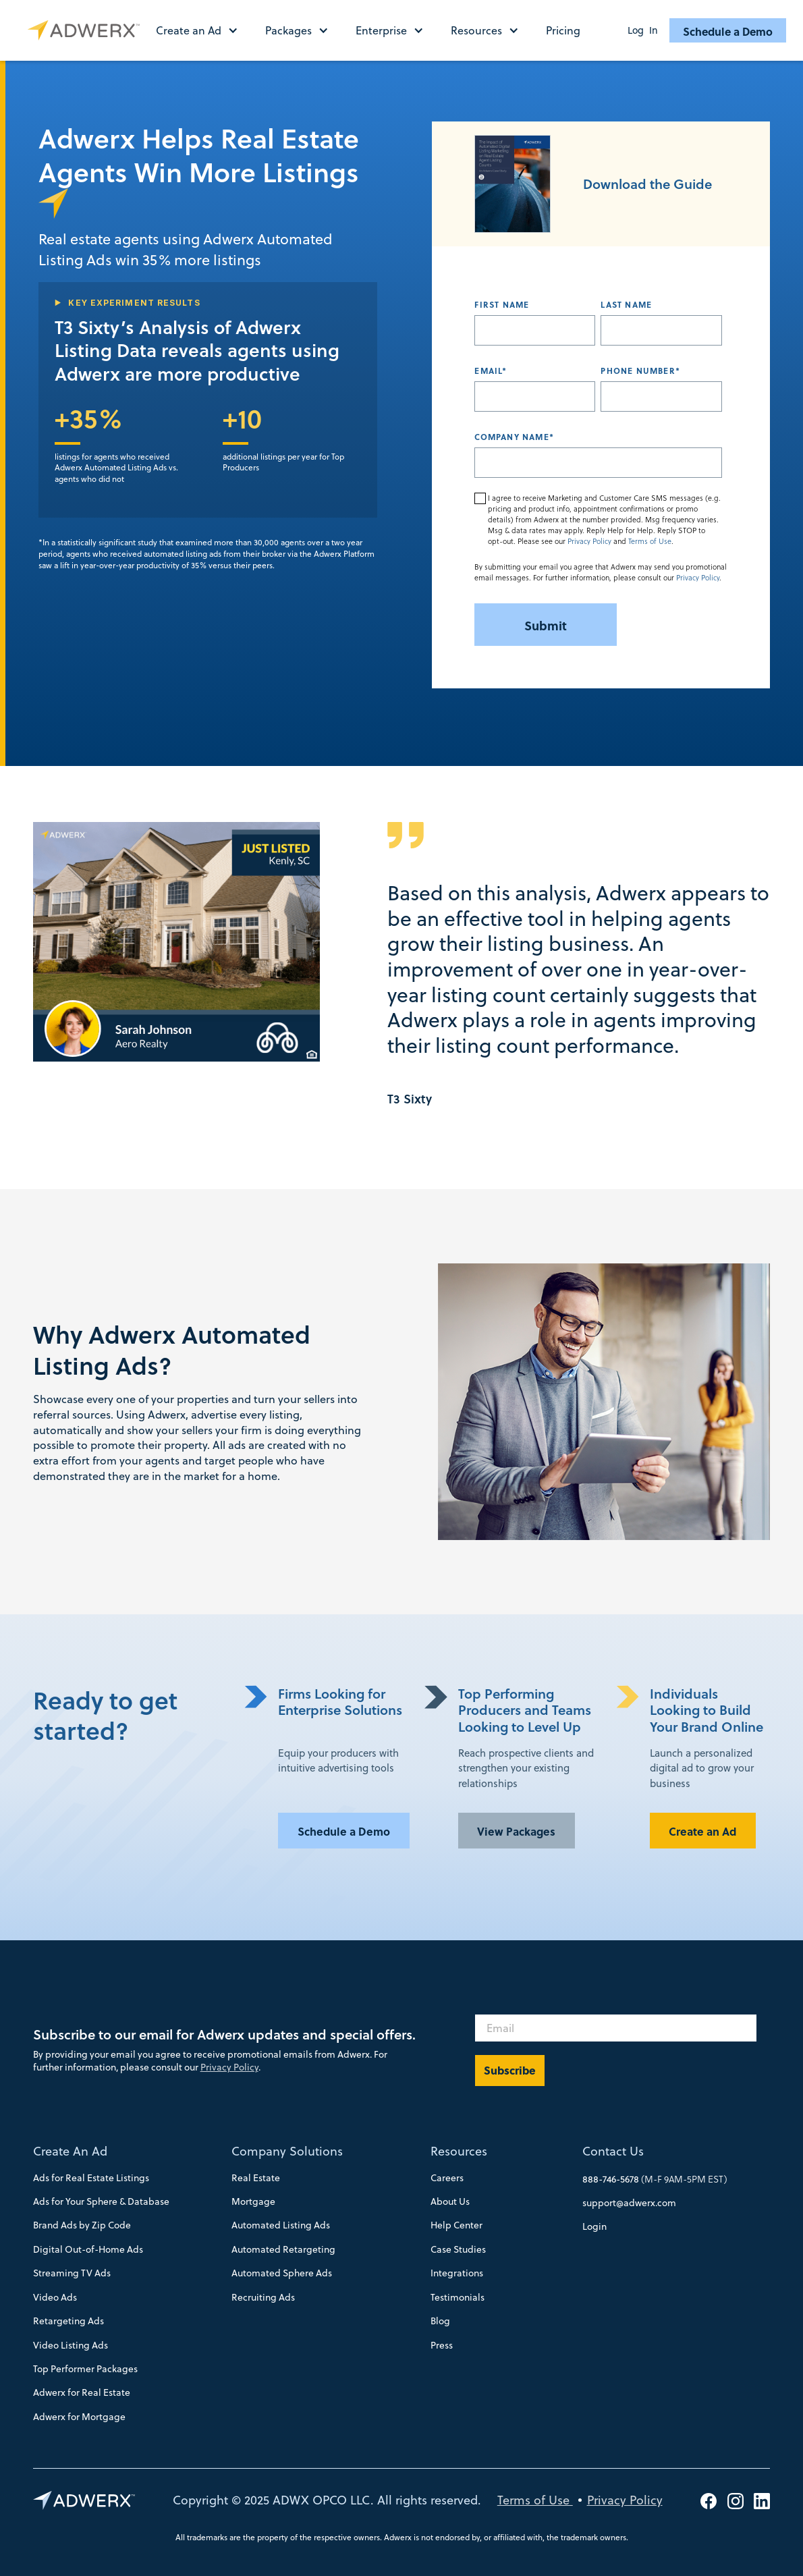  I want to click on Integrations, so click(457, 2273).